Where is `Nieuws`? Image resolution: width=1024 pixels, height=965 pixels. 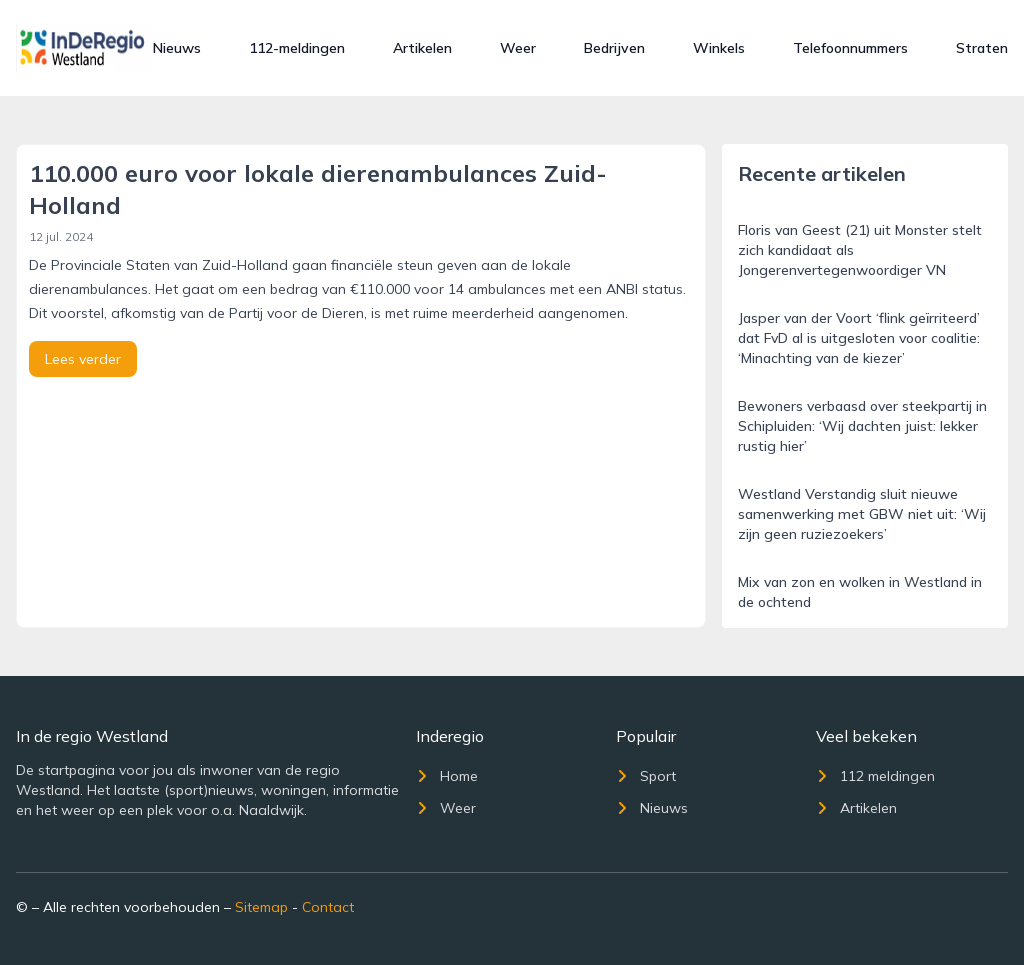
Nieuws is located at coordinates (177, 48).